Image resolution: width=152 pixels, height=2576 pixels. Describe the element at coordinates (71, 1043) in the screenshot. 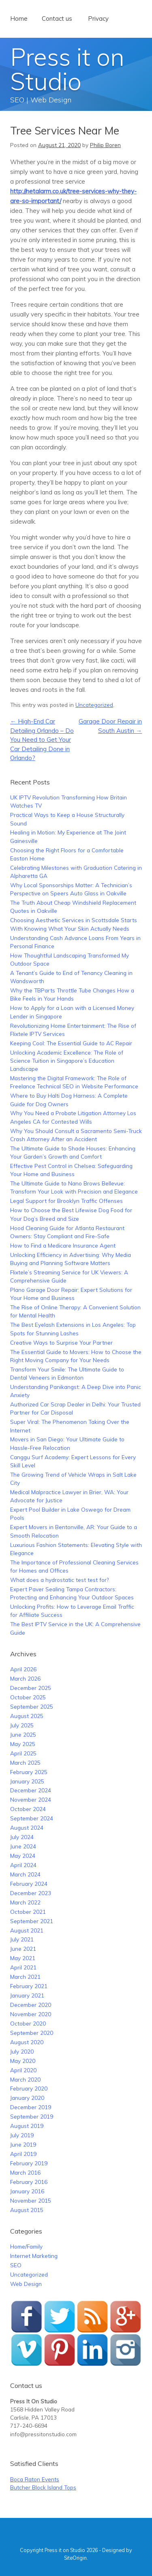

I see `Keeping Cool: The Essential Guide to AC Repair` at that location.